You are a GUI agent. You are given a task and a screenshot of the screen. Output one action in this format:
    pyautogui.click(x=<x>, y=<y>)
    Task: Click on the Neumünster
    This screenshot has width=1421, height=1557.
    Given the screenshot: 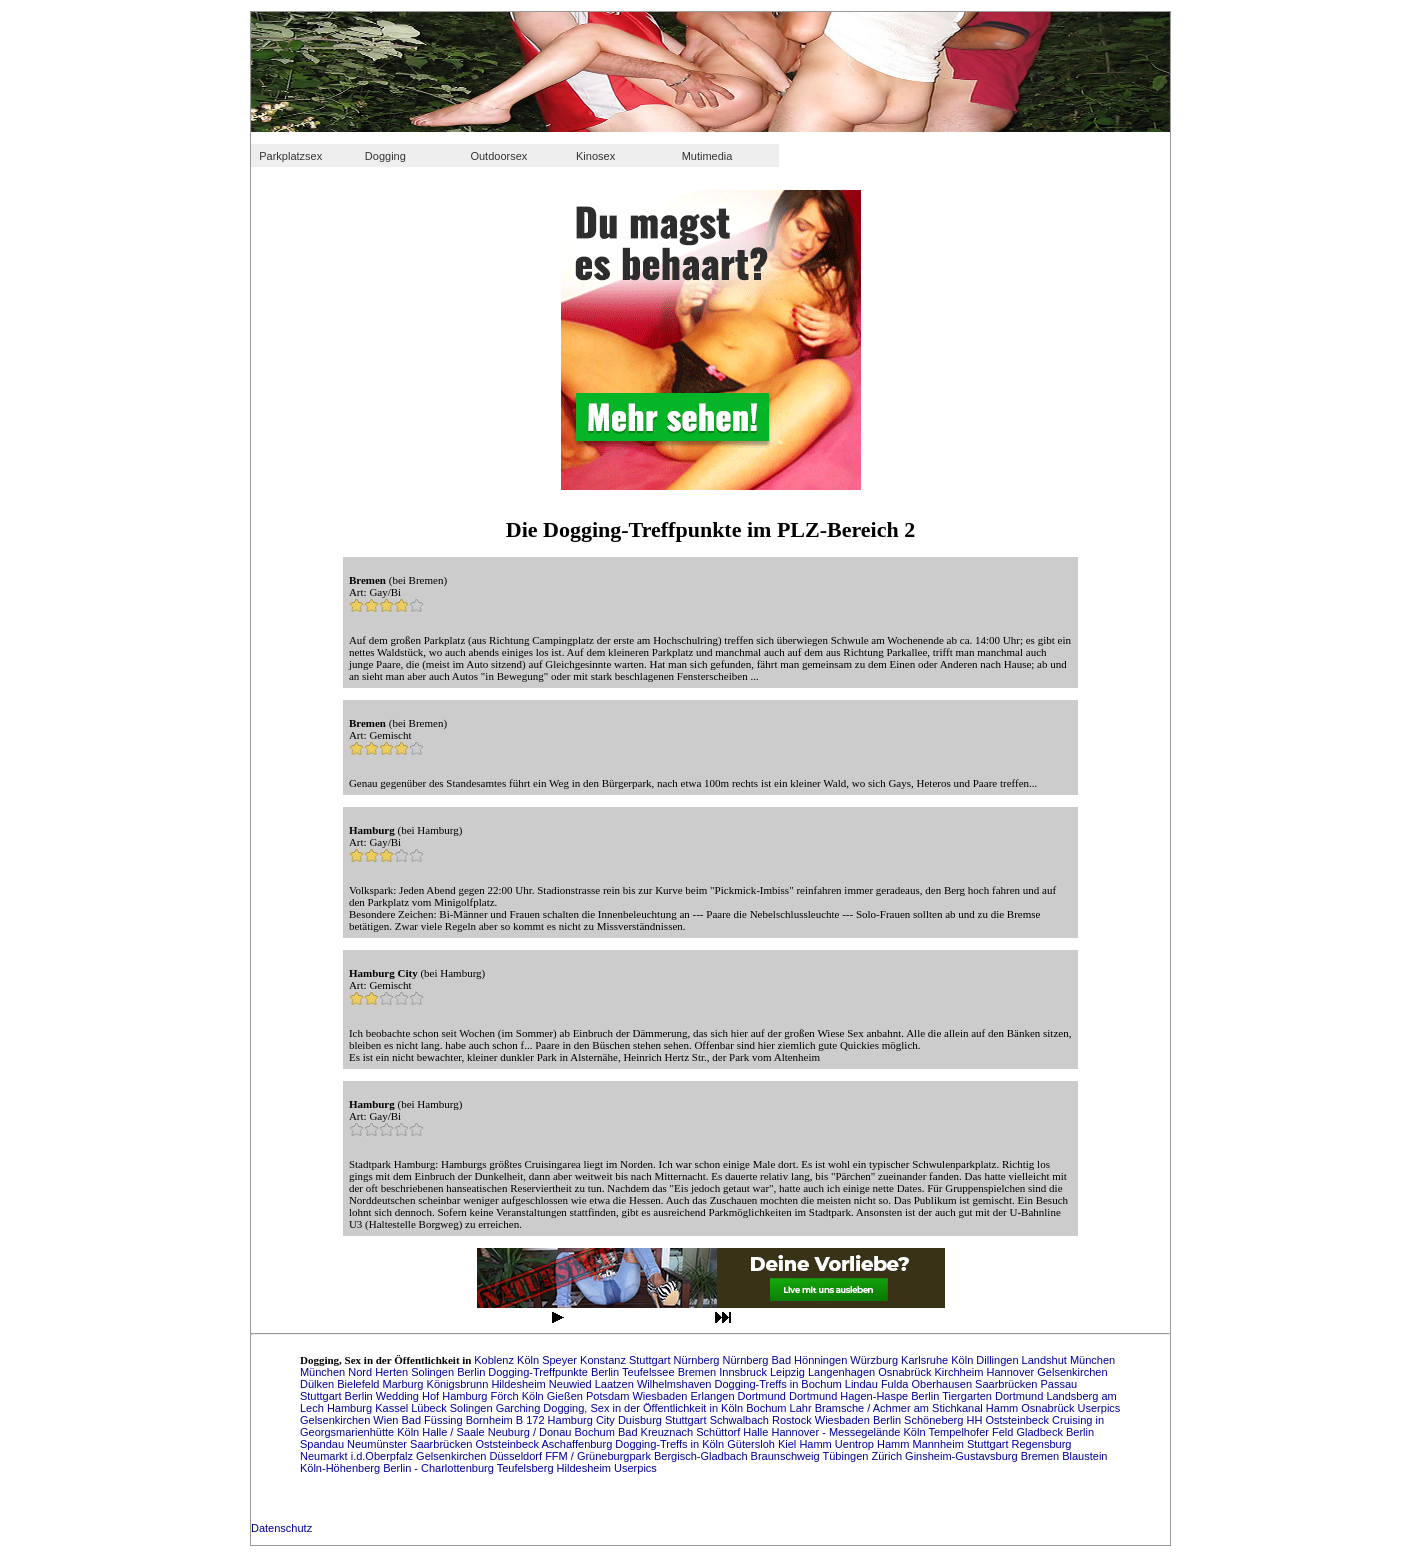 What is the action you would take?
    pyautogui.click(x=378, y=1444)
    